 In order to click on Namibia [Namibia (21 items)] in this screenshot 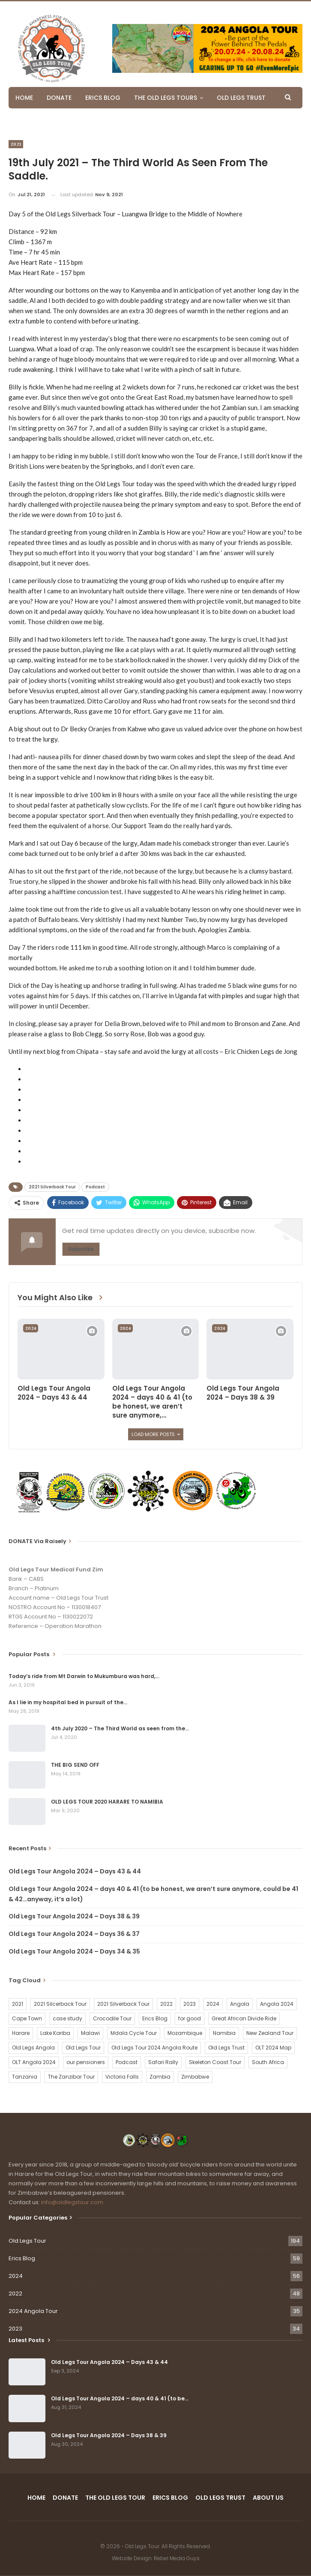, I will do `click(224, 2033)`.